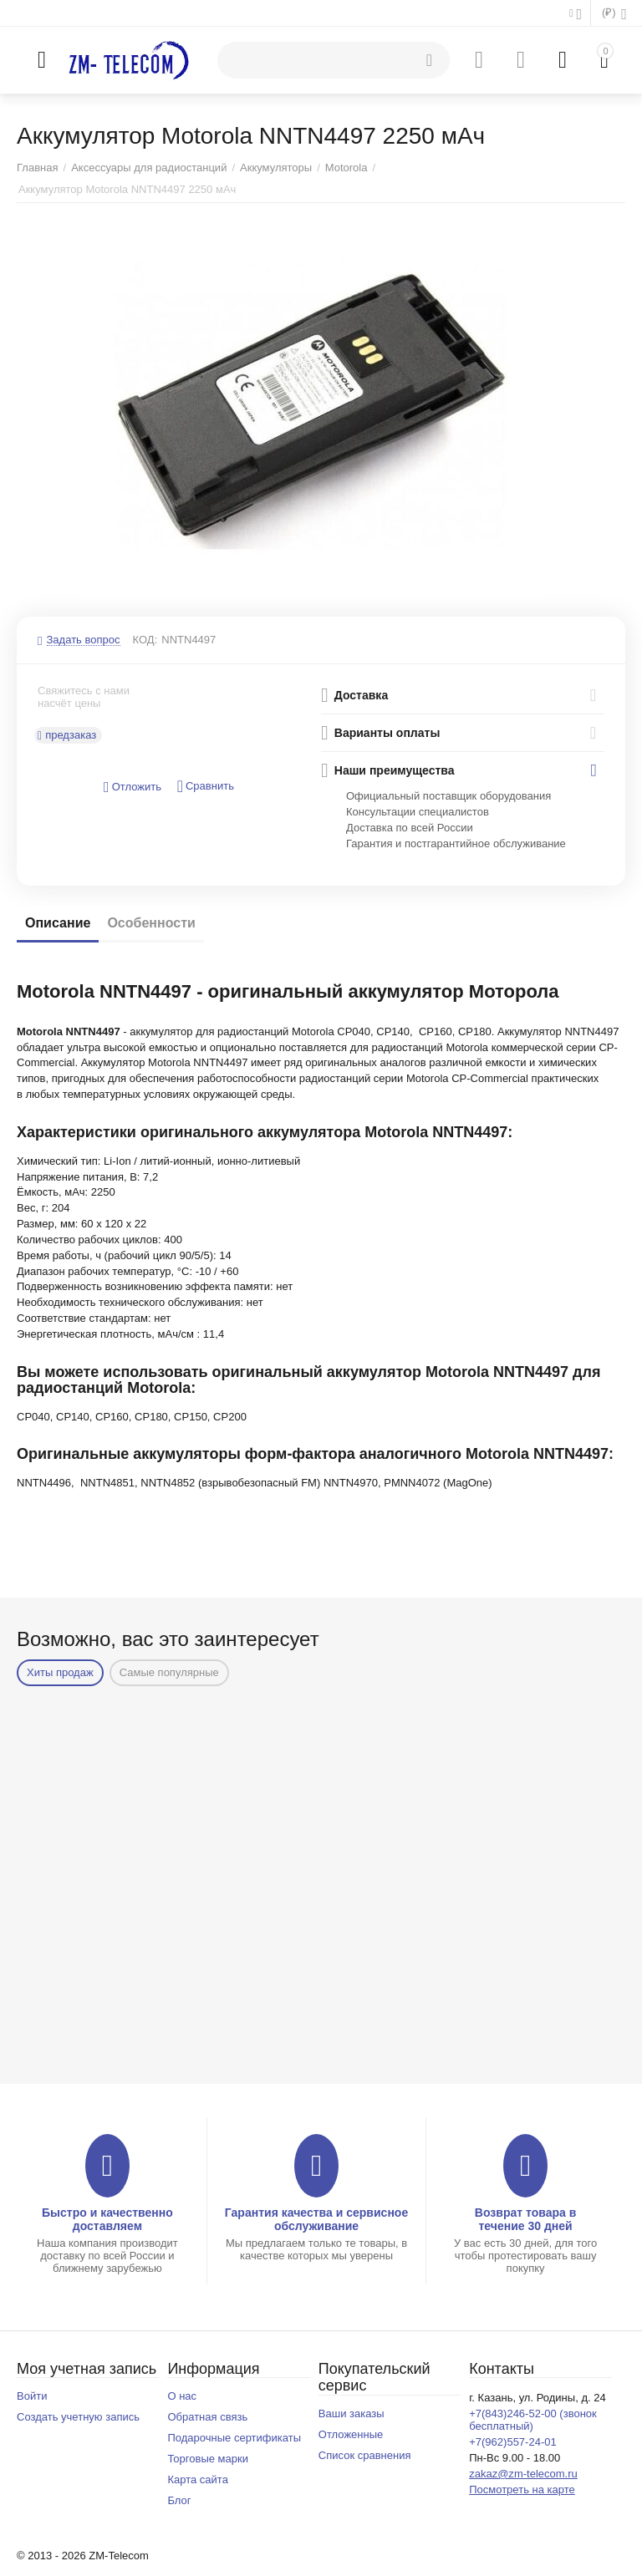  What do you see at coordinates (351, 2434) in the screenshot?
I see `Отложенные` at bounding box center [351, 2434].